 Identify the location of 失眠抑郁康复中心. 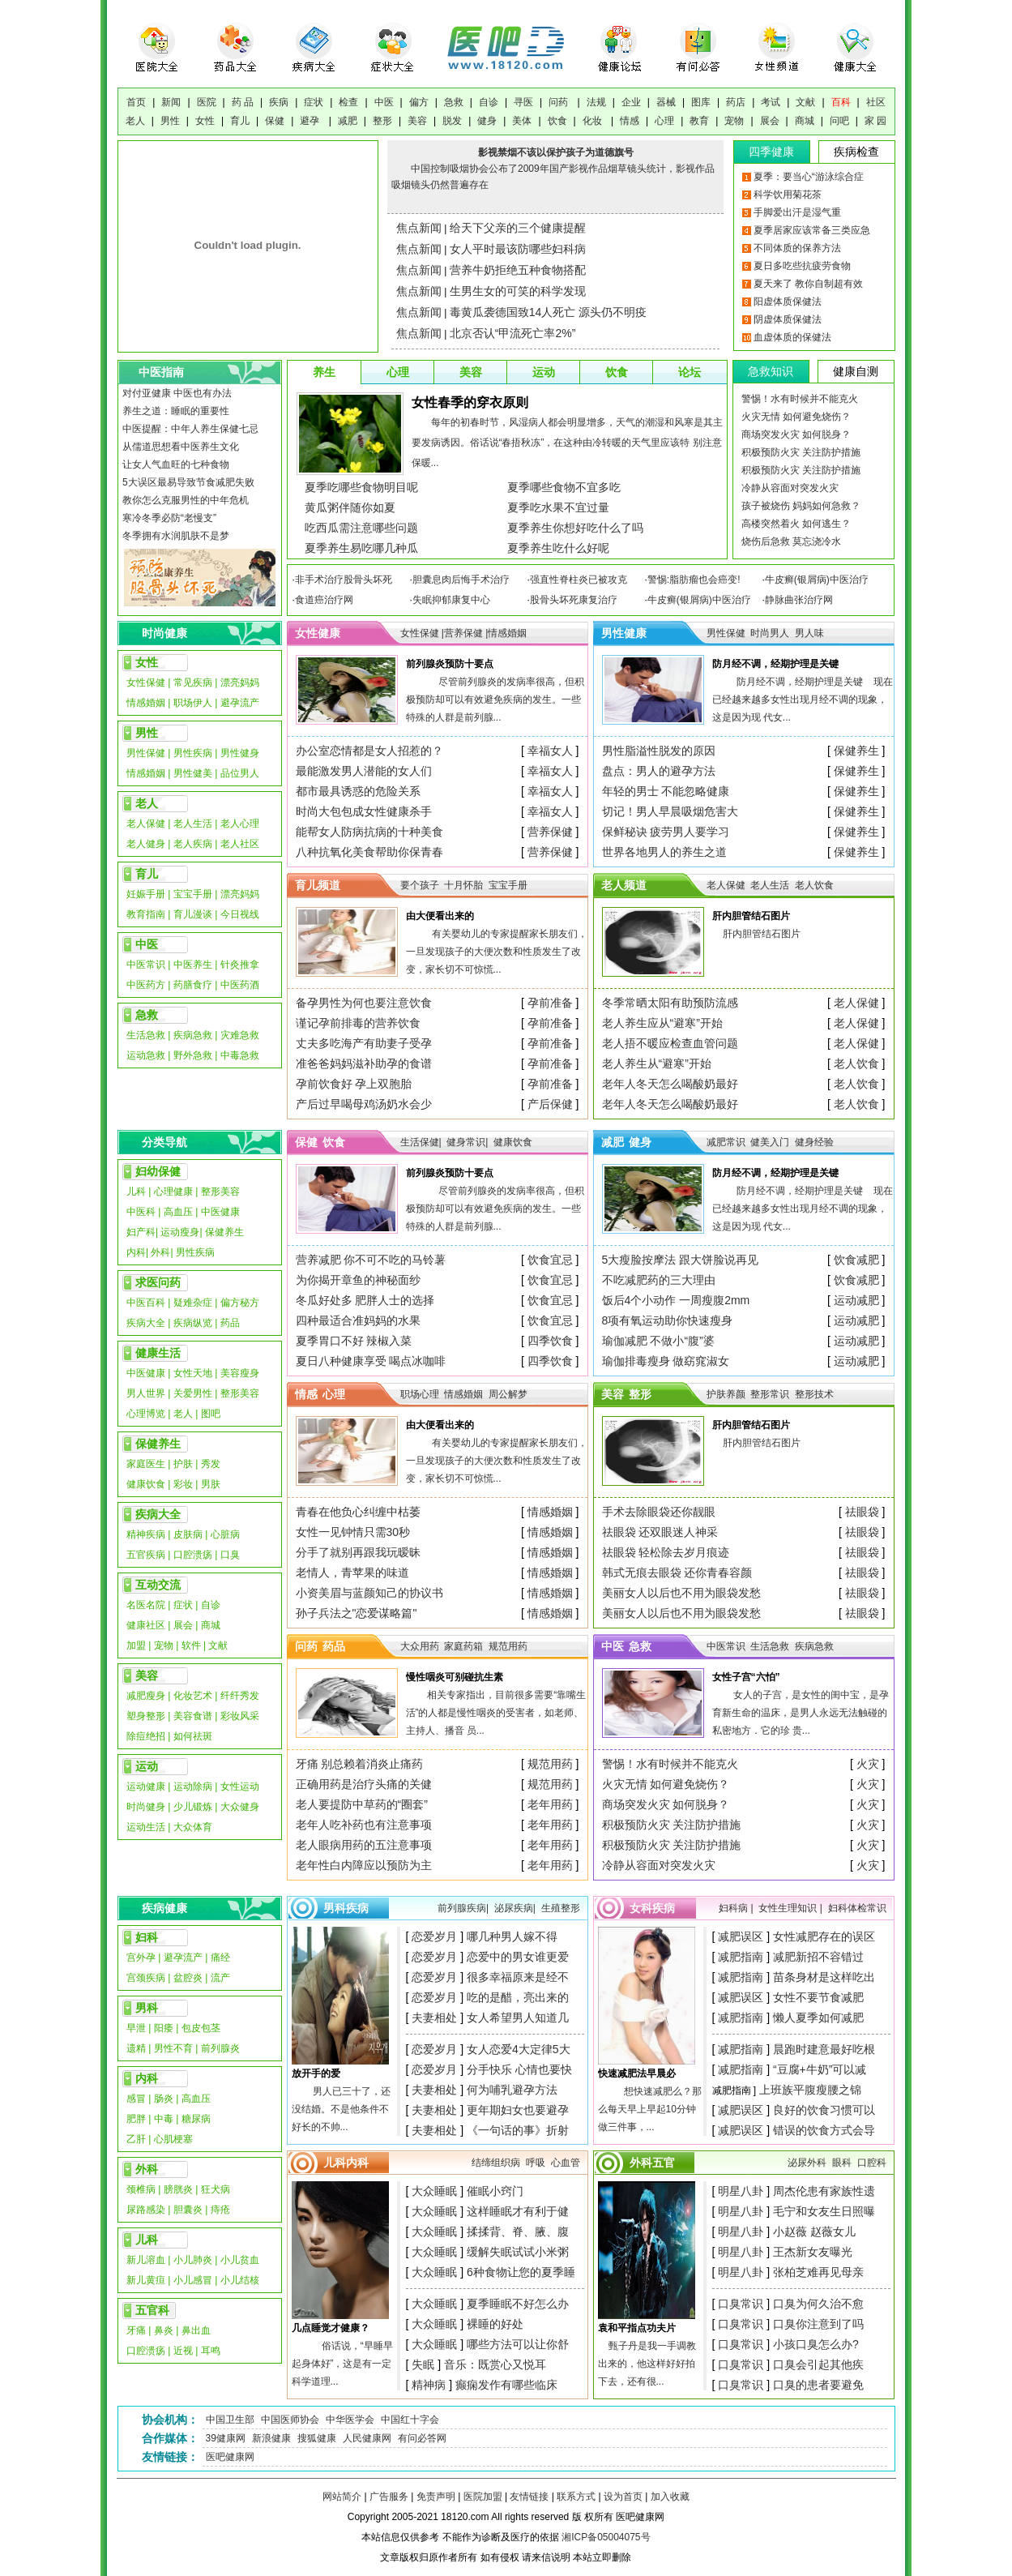
(451, 599).